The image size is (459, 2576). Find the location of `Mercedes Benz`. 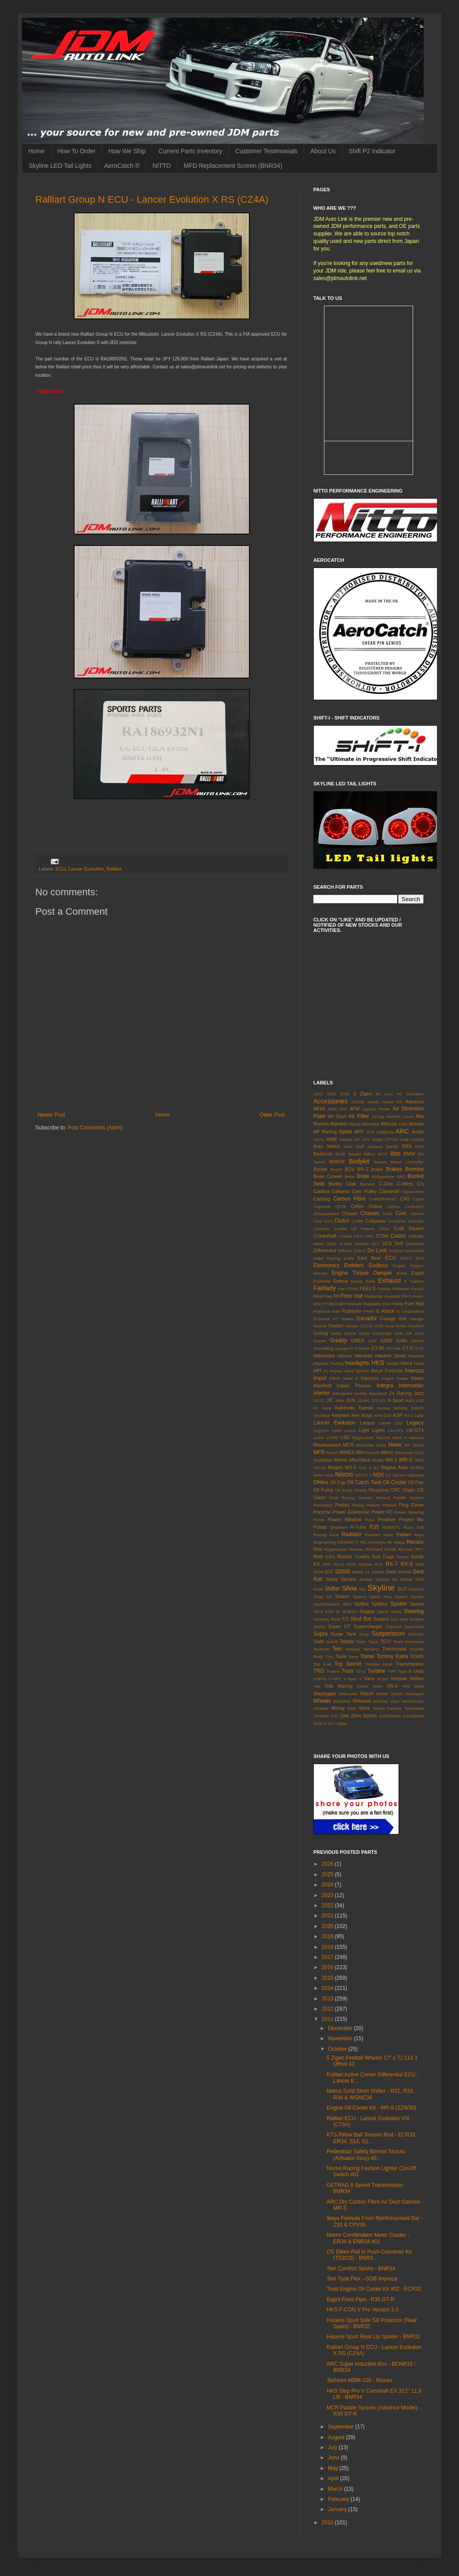

Mercedes Benz is located at coordinates (371, 1445).